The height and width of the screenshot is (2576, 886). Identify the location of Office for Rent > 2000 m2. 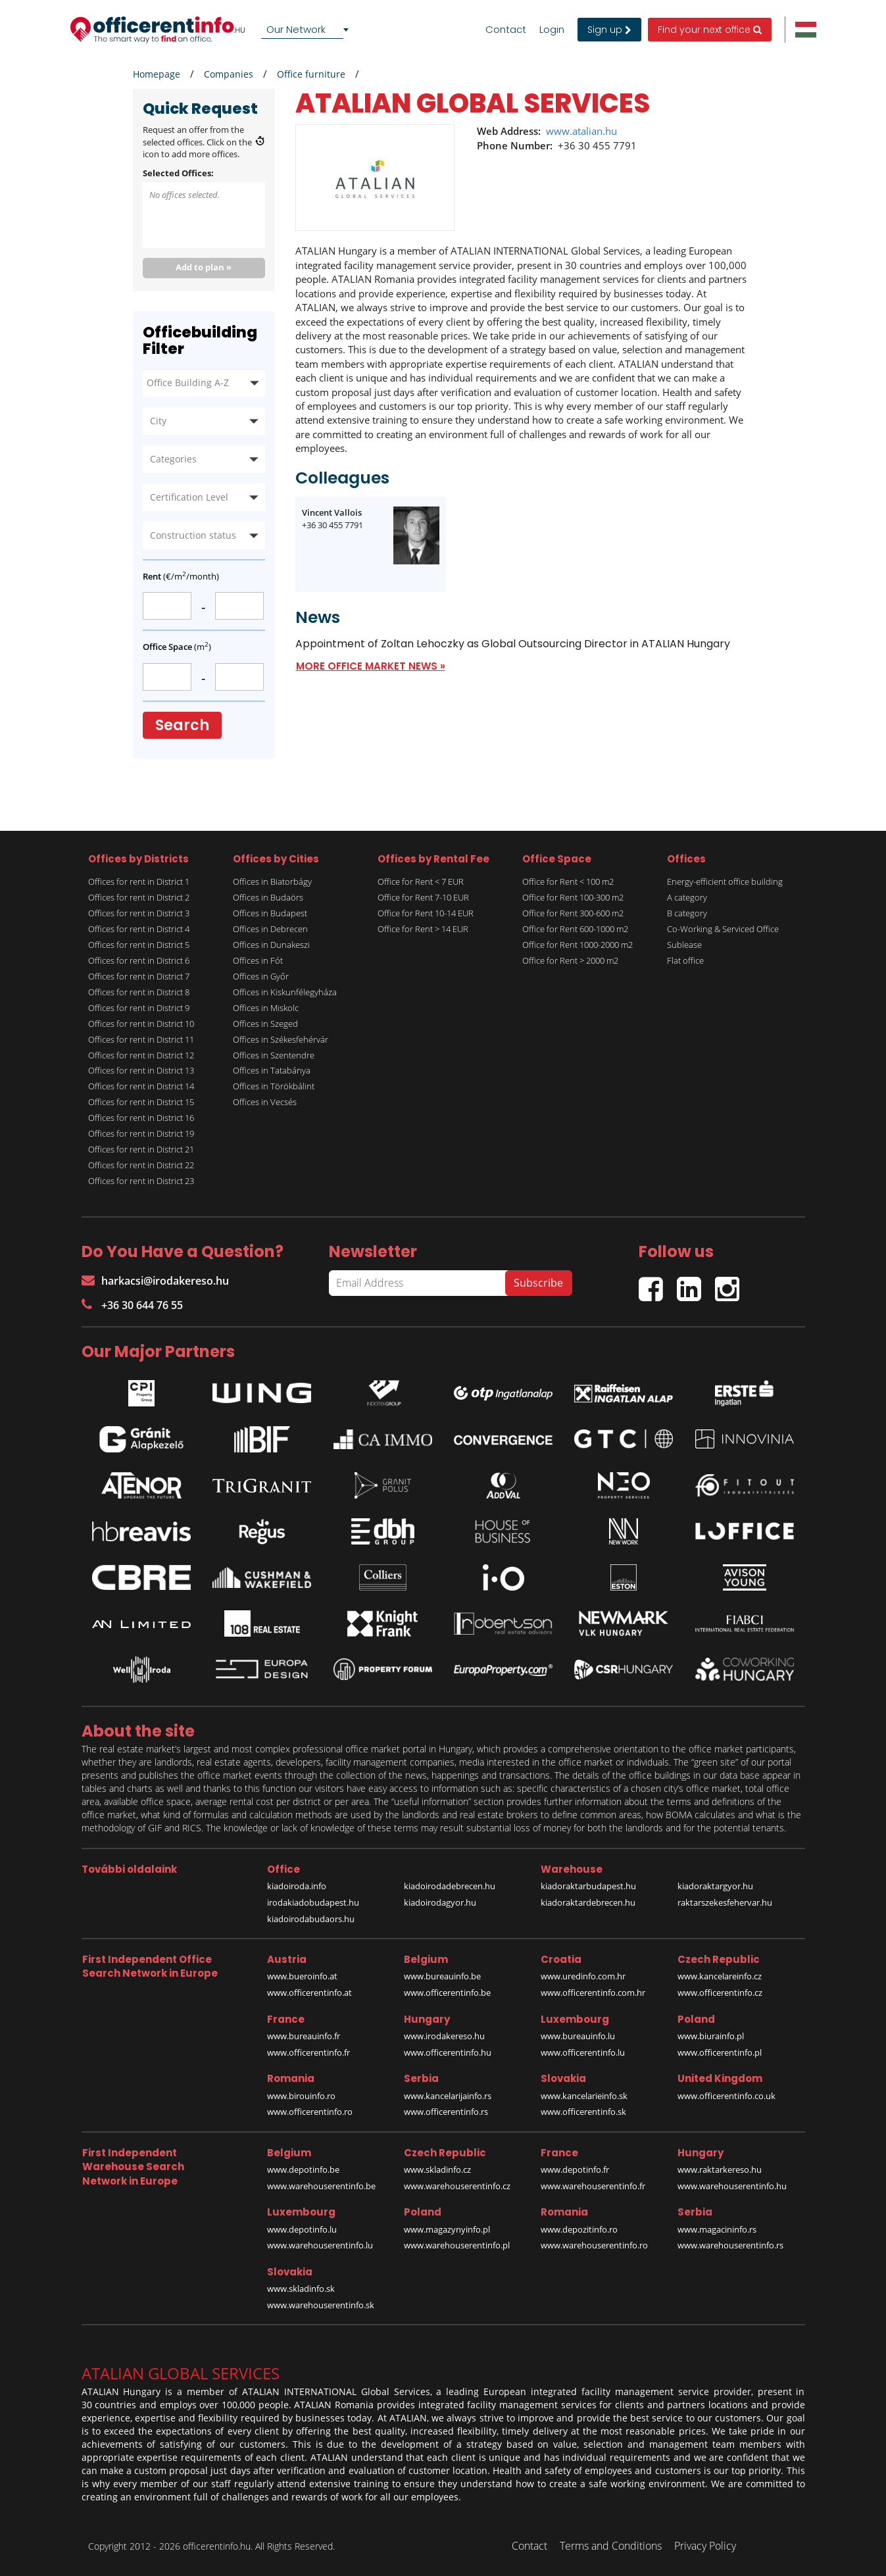
(570, 960).